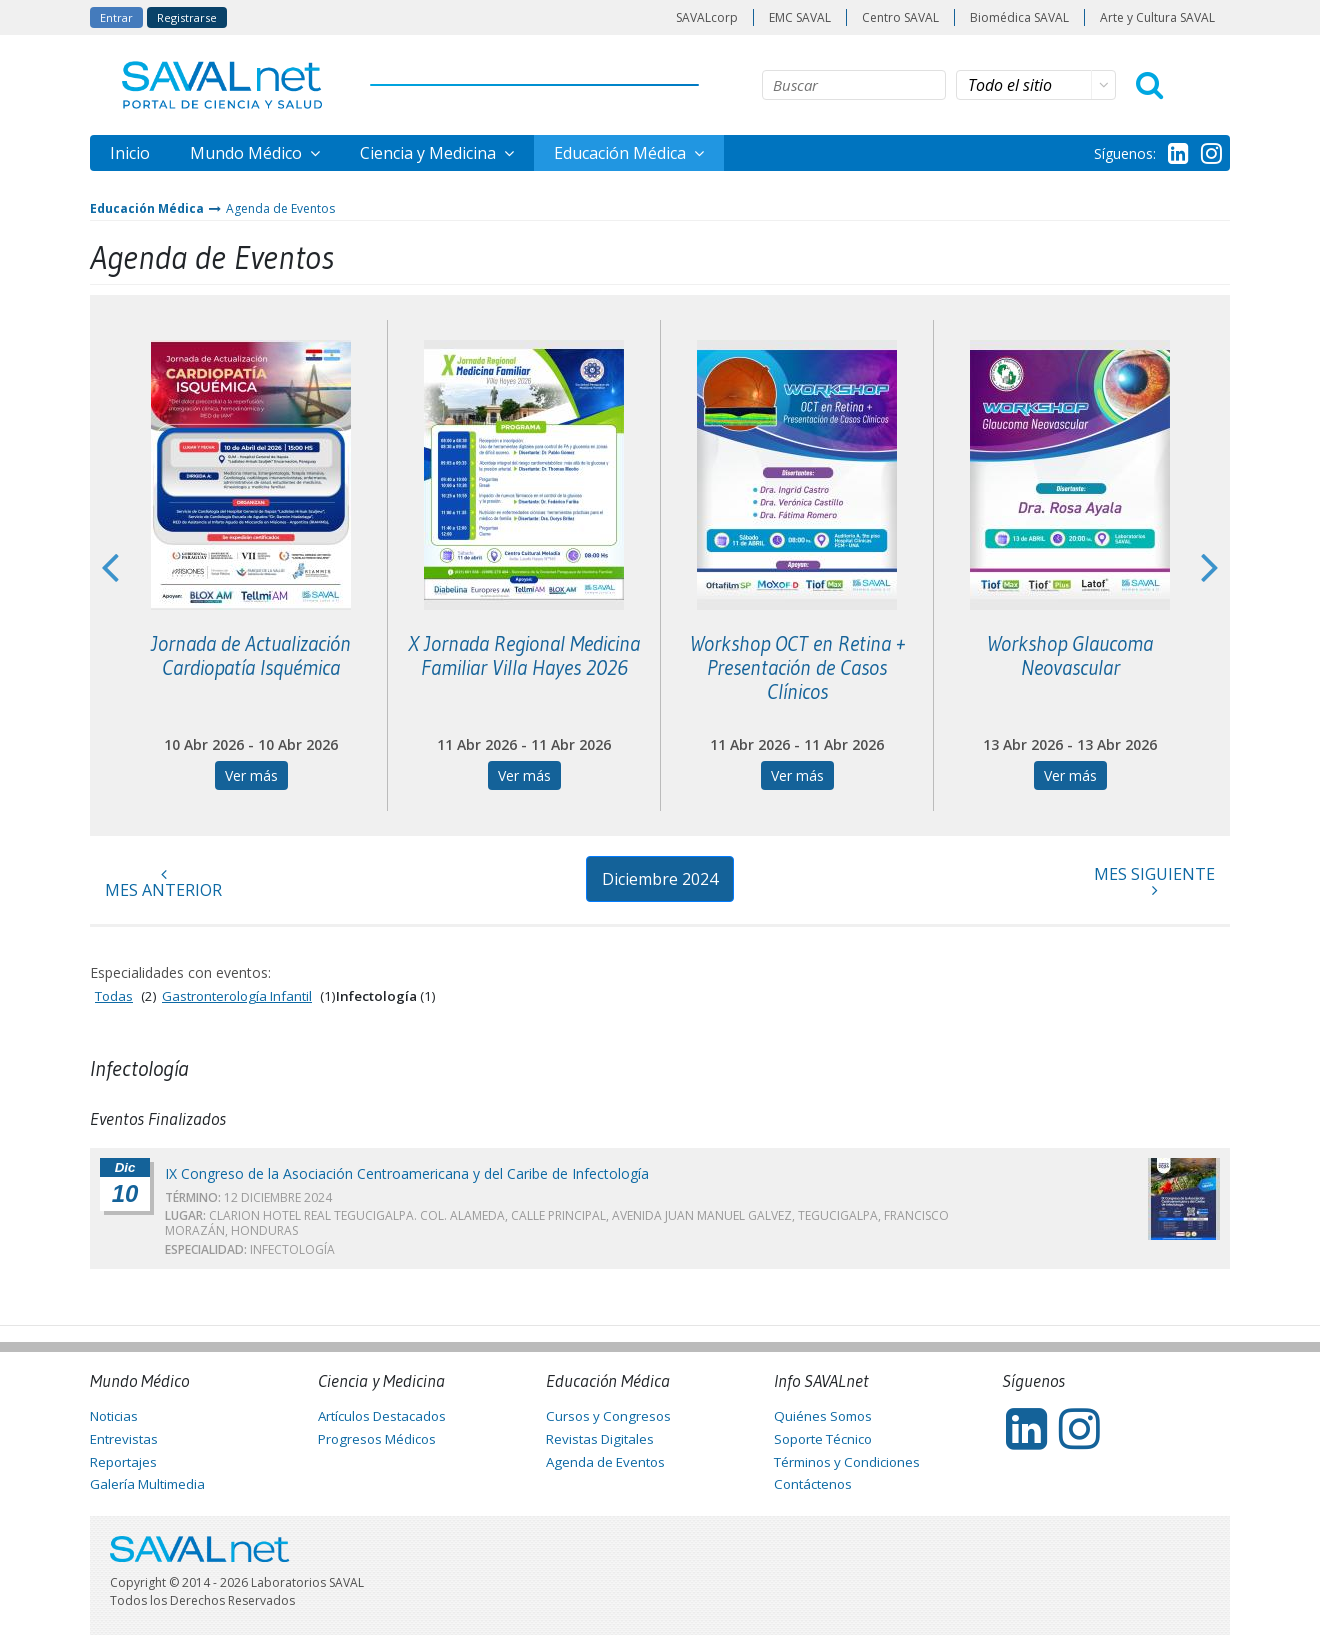 The height and width of the screenshot is (1635, 1320). Describe the element at coordinates (524, 656) in the screenshot. I see `X Jornada Regional Medicina Familiar Villa Hayes 2026` at that location.